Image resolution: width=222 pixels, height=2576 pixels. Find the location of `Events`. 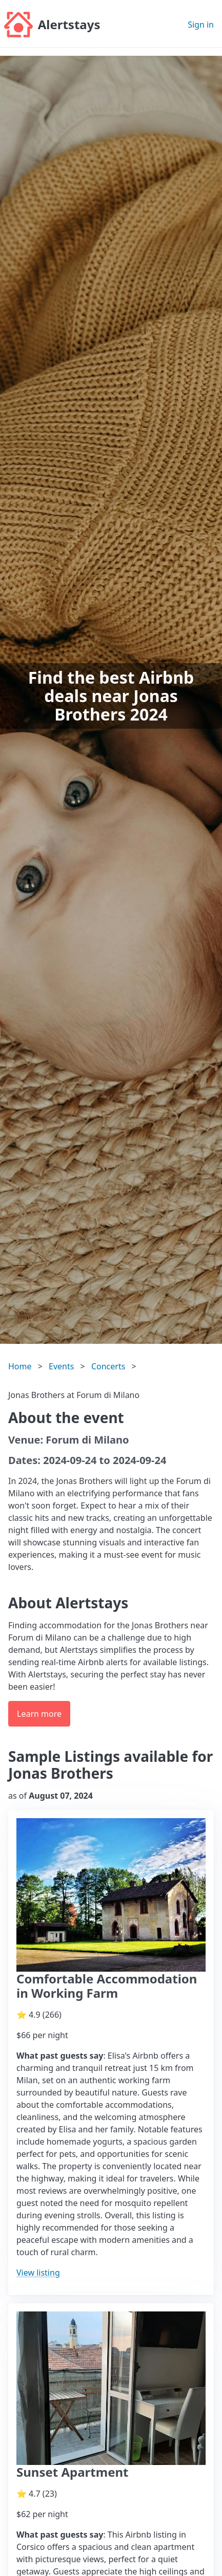

Events is located at coordinates (61, 1366).